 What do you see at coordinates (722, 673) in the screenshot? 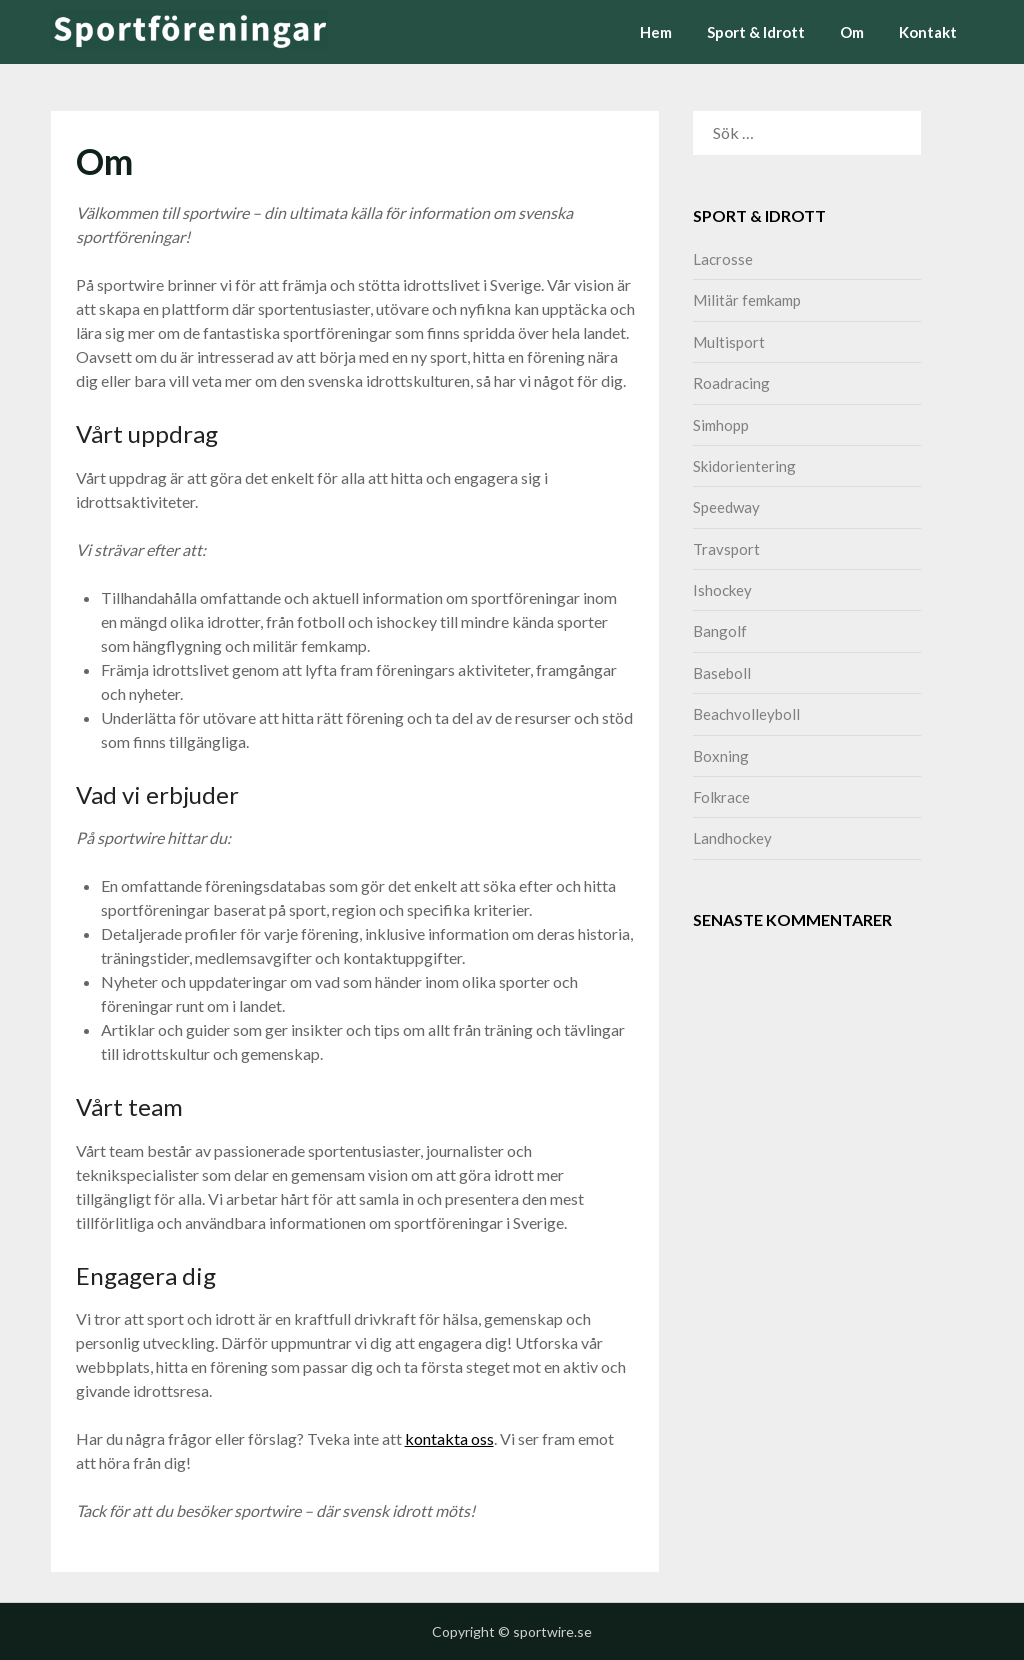
I see `Baseboll` at bounding box center [722, 673].